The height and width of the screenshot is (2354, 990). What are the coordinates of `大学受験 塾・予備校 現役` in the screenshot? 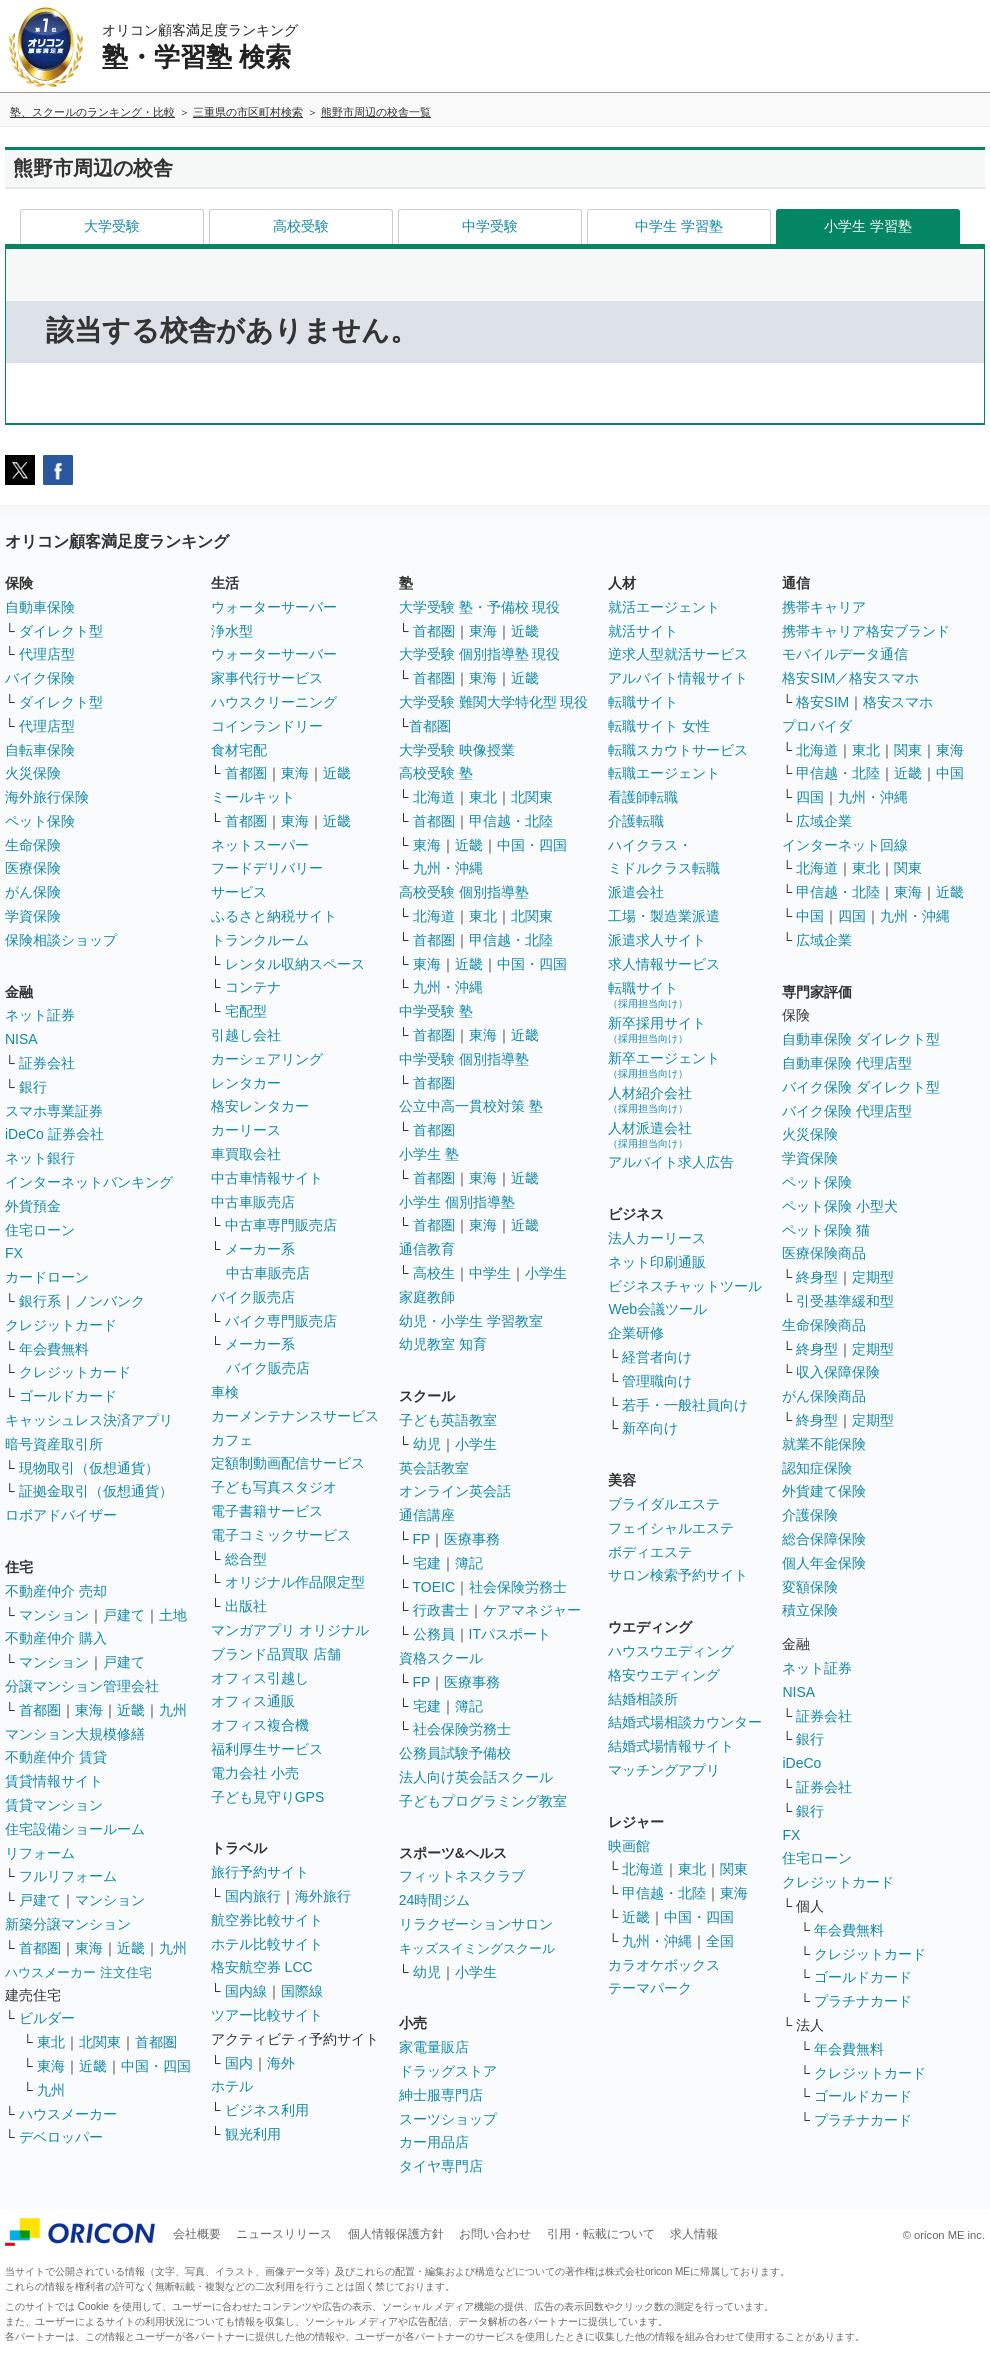 It's located at (480, 607).